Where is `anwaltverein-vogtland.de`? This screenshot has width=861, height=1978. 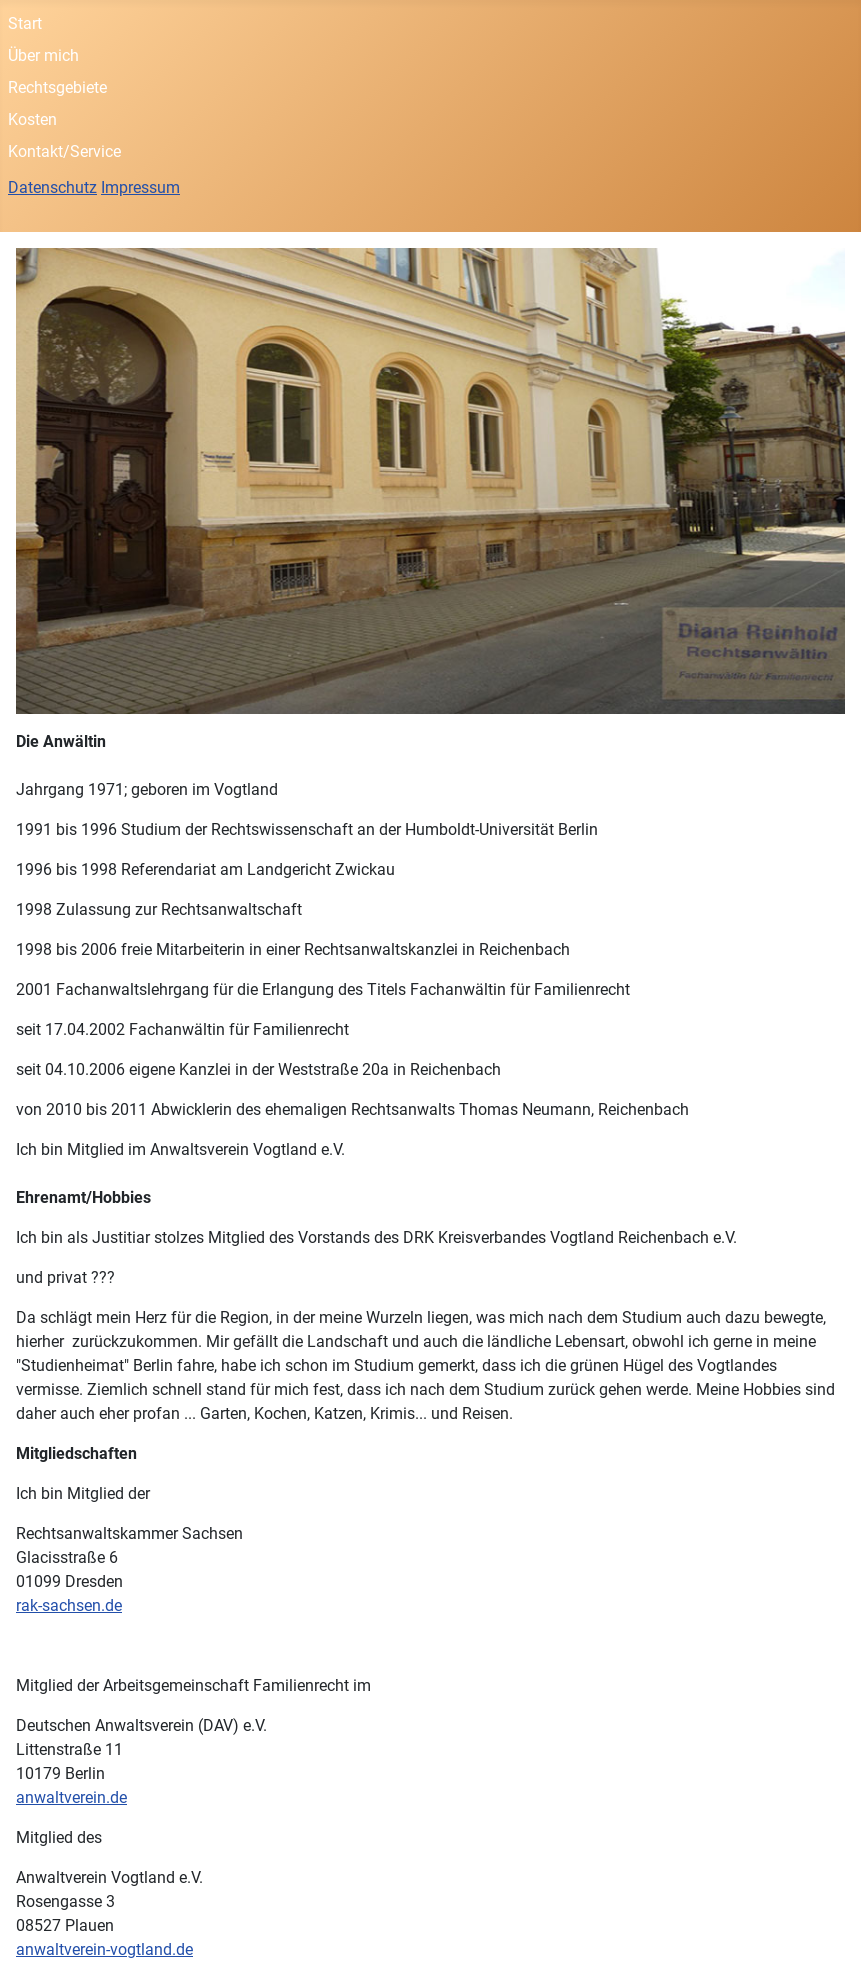
anwaltverein-vogtland.de is located at coordinates (104, 1949).